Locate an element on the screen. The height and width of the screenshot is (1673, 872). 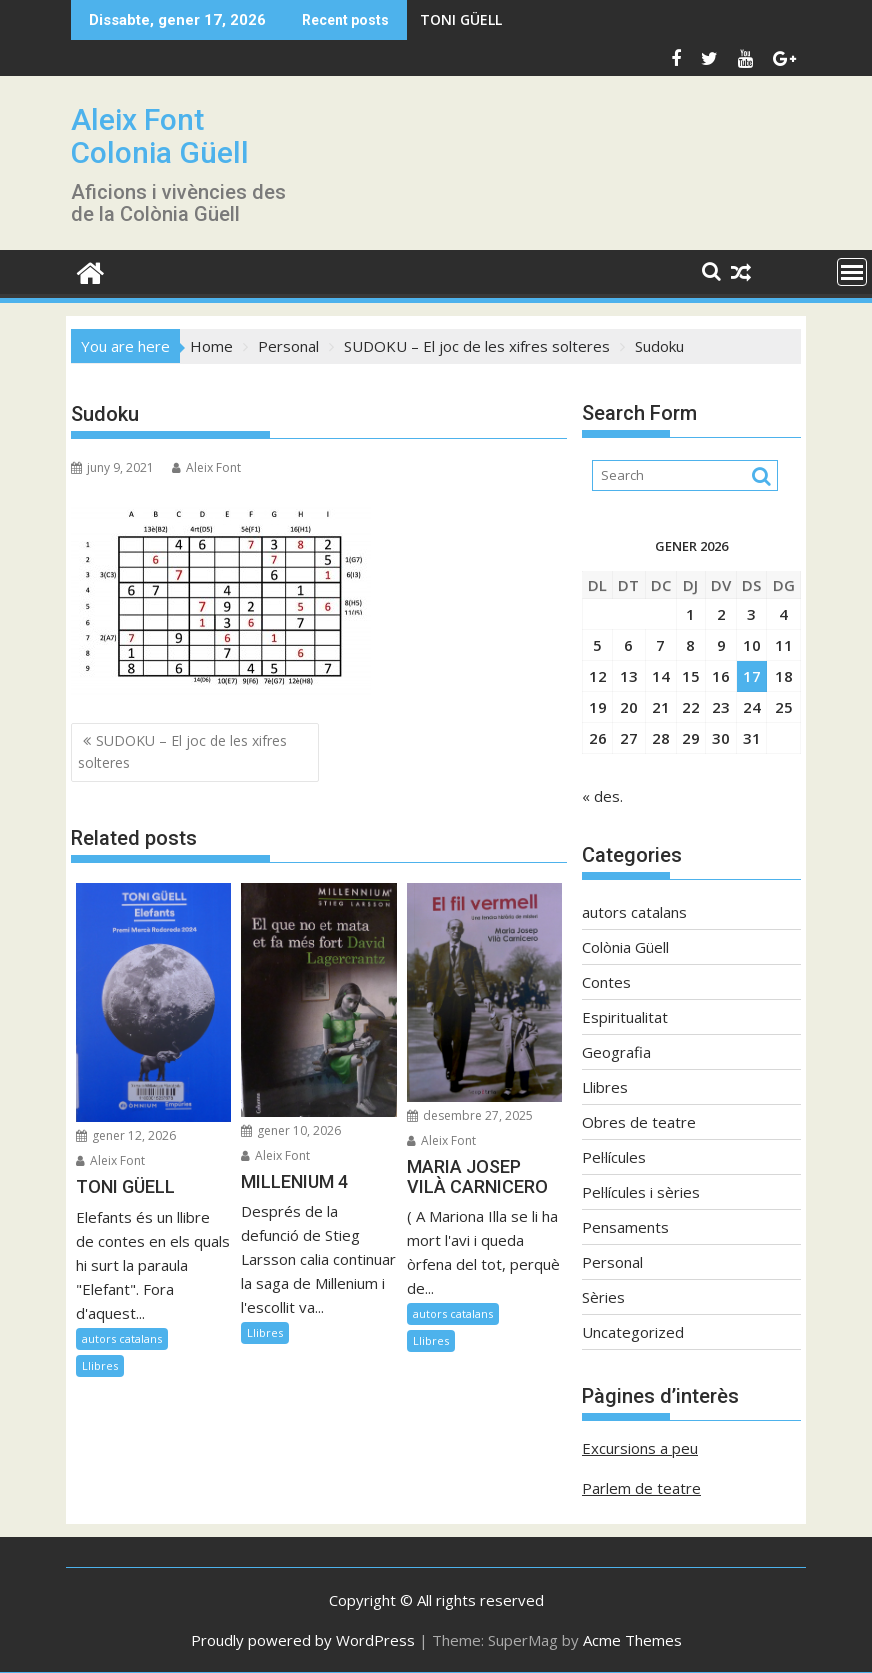
Personal is located at coordinates (612, 1262).